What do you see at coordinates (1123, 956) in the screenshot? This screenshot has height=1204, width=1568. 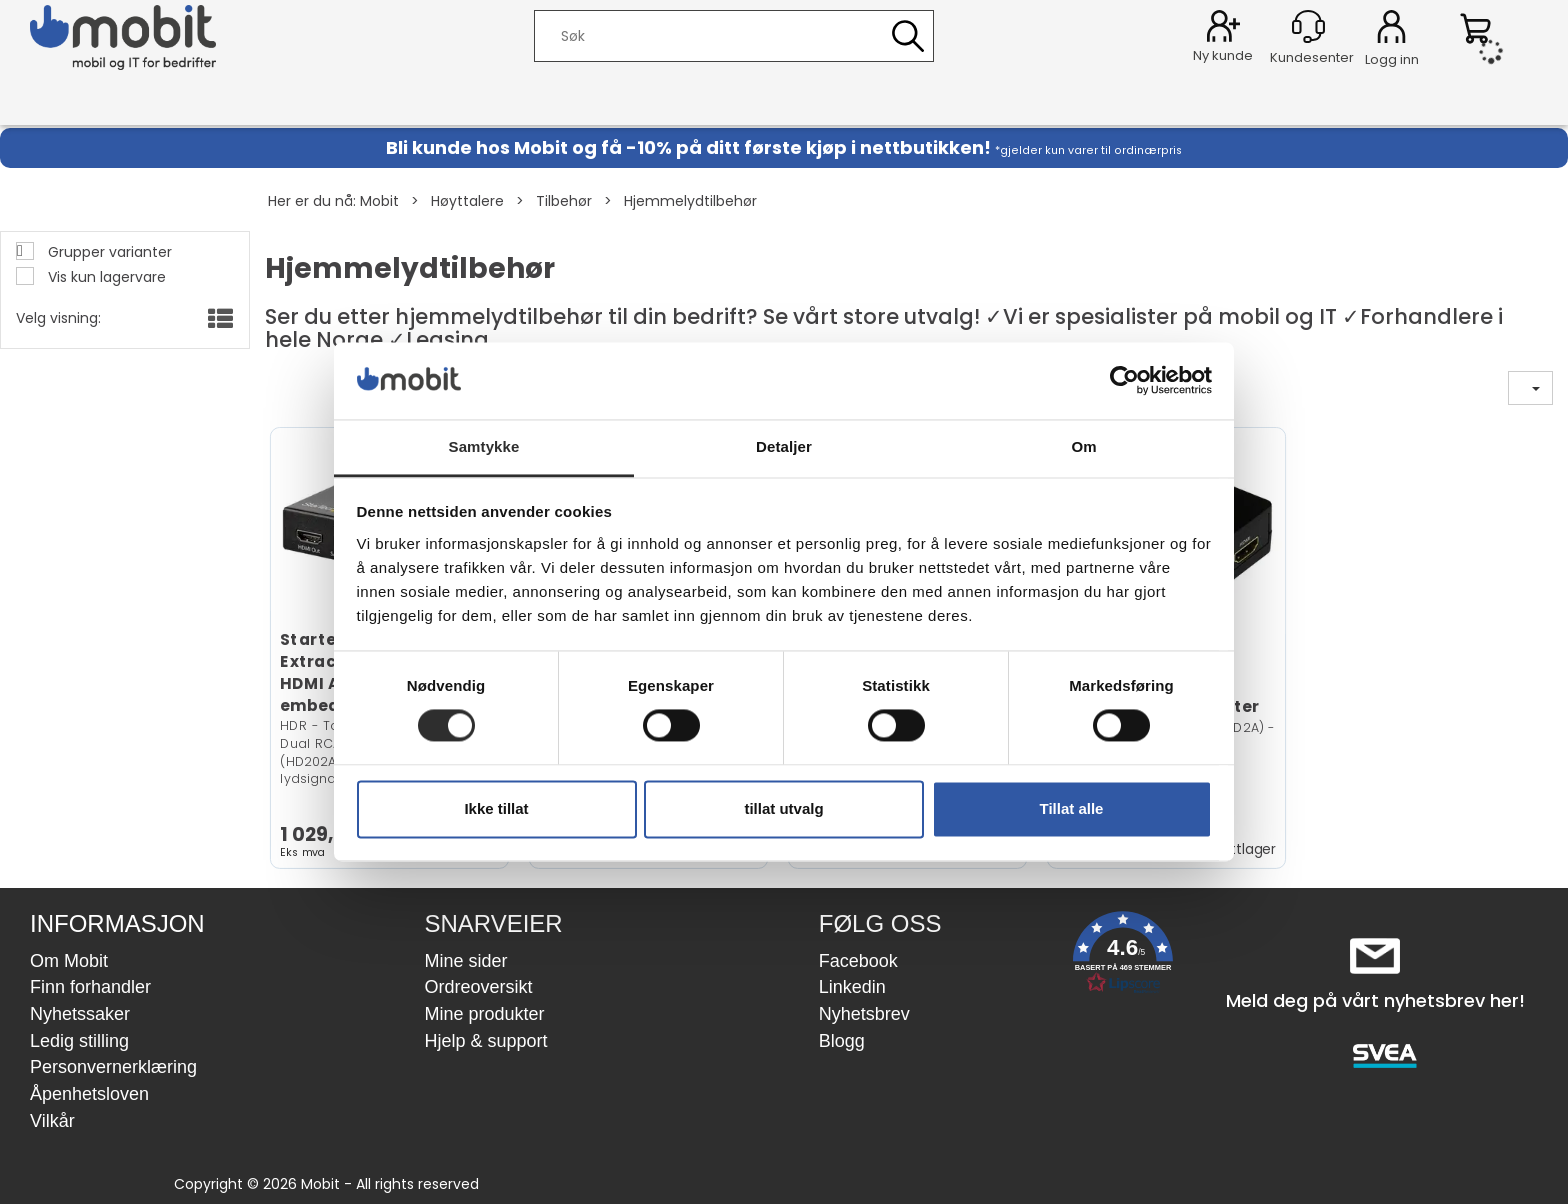 I see `[button]` at bounding box center [1123, 956].